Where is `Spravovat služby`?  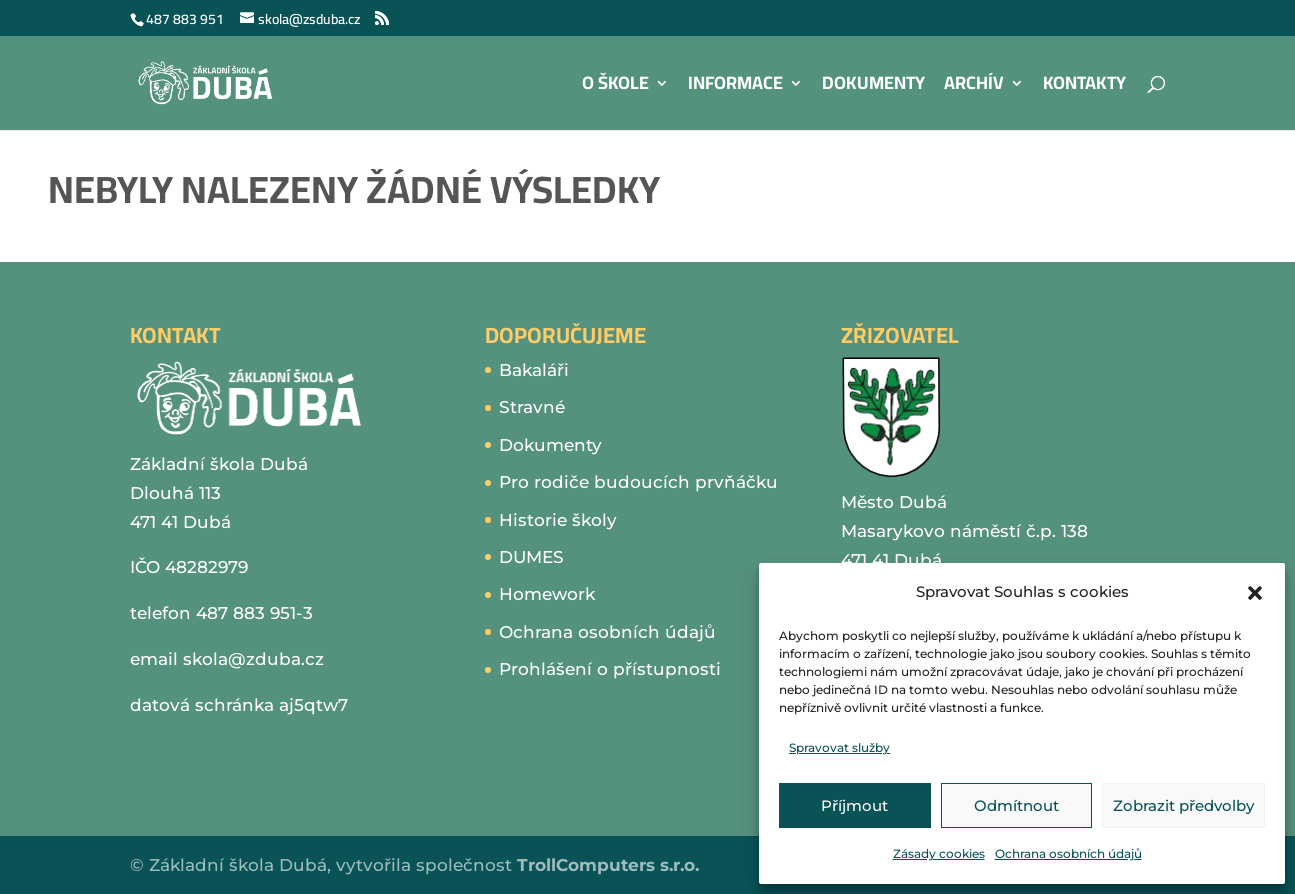
Spravovat služby is located at coordinates (839, 747).